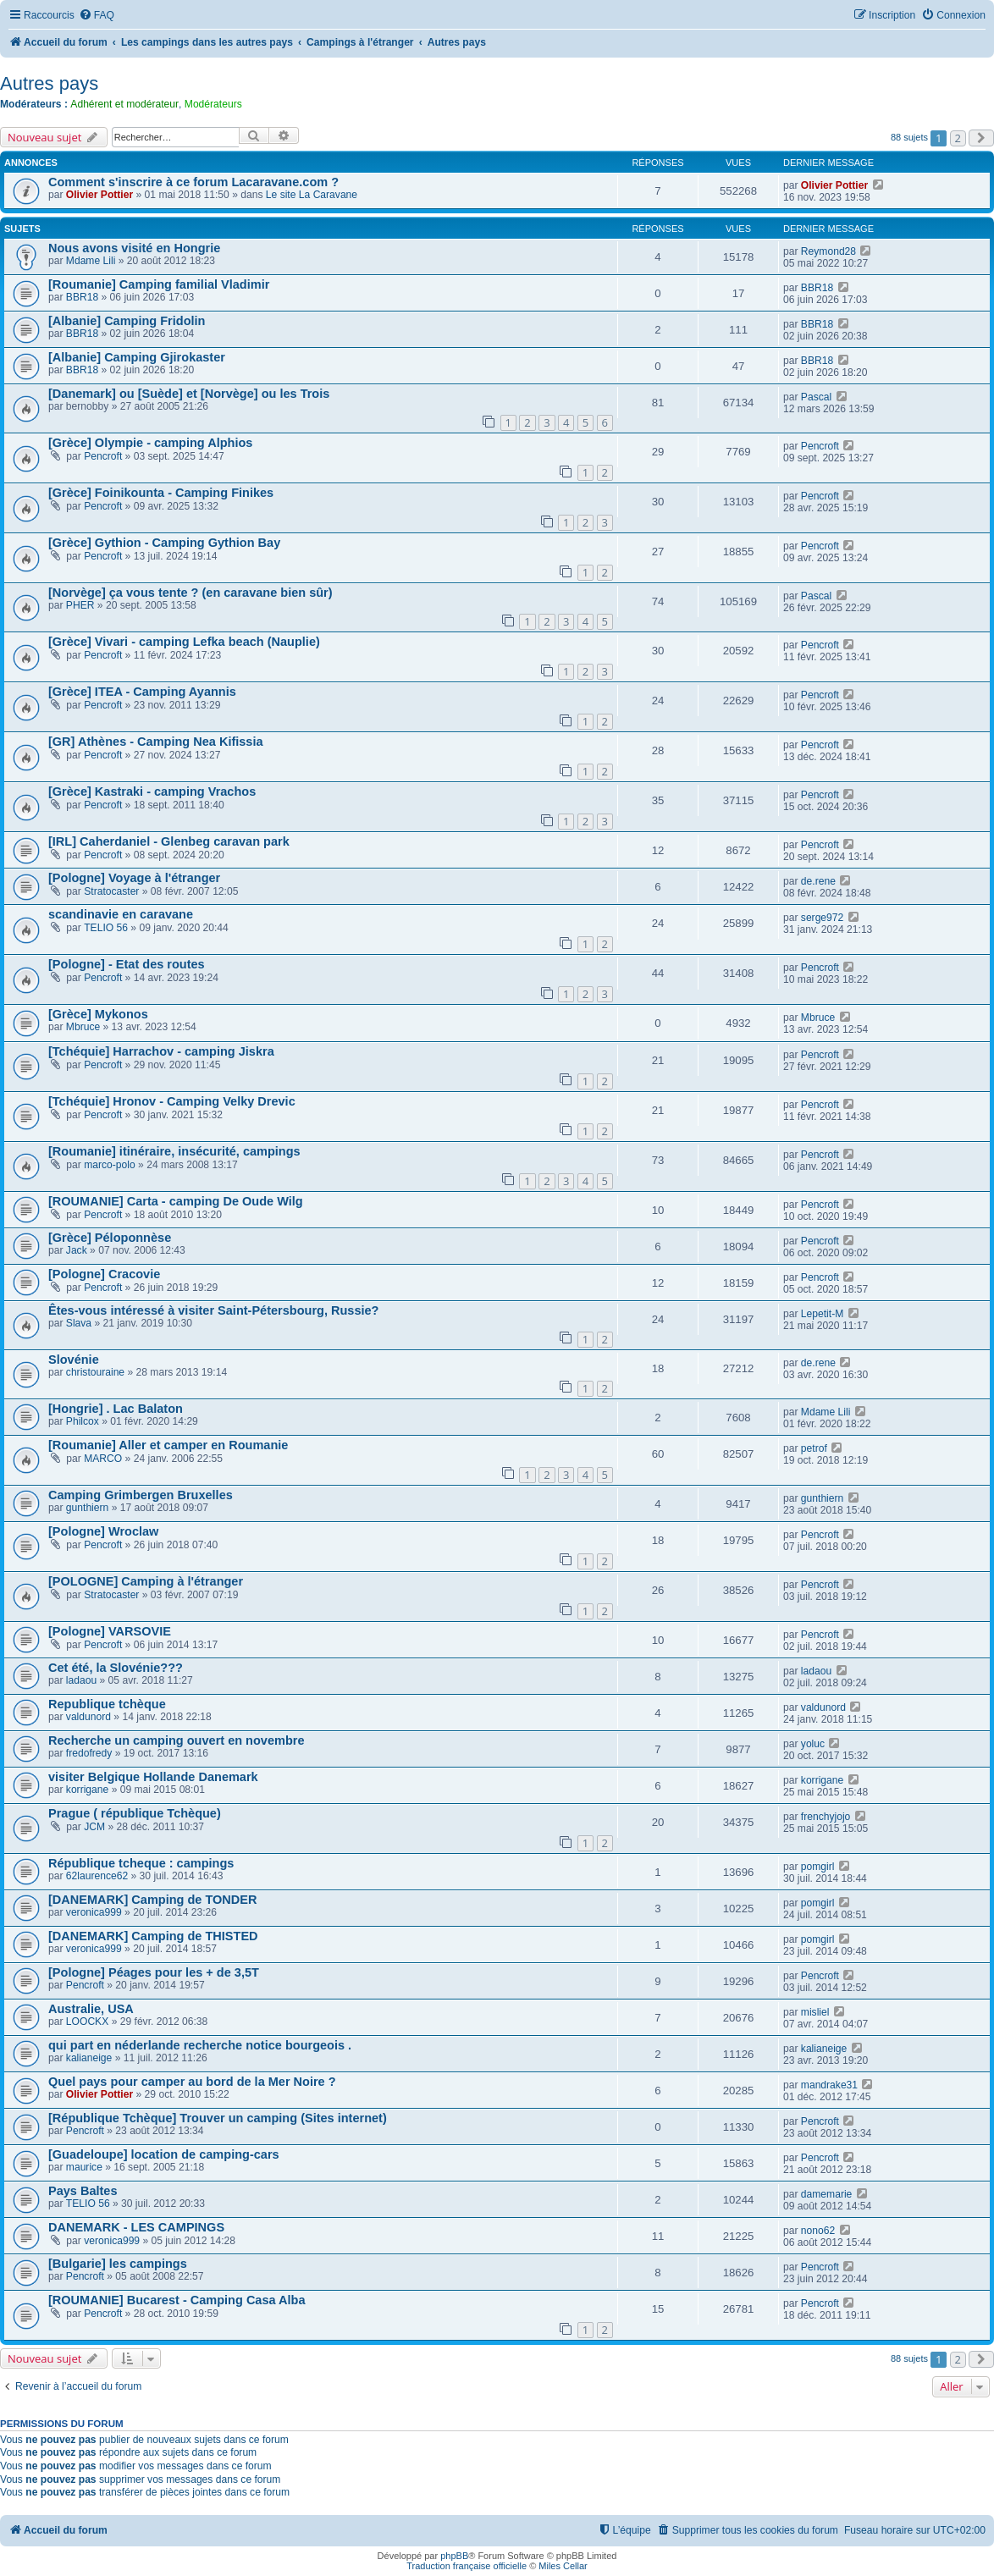 The image size is (994, 2576). Describe the element at coordinates (814, 1448) in the screenshot. I see `petrof` at that location.